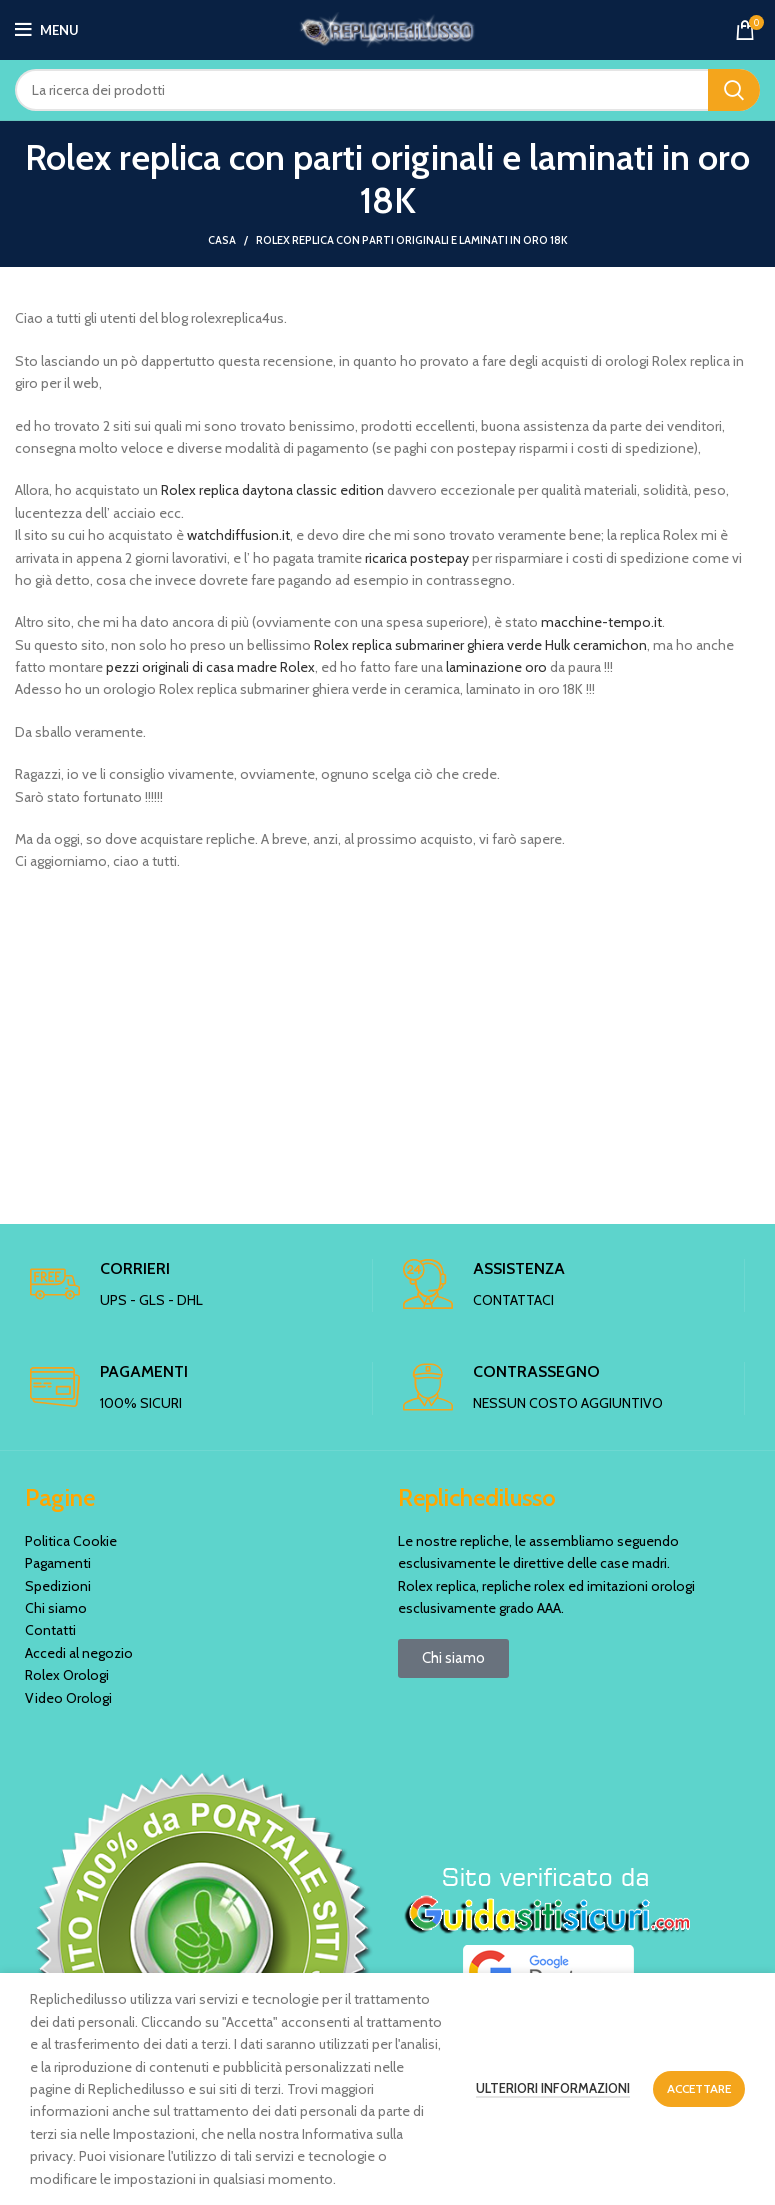 Image resolution: width=775 pixels, height=2205 pixels. I want to click on Accettare, so click(699, 2088).